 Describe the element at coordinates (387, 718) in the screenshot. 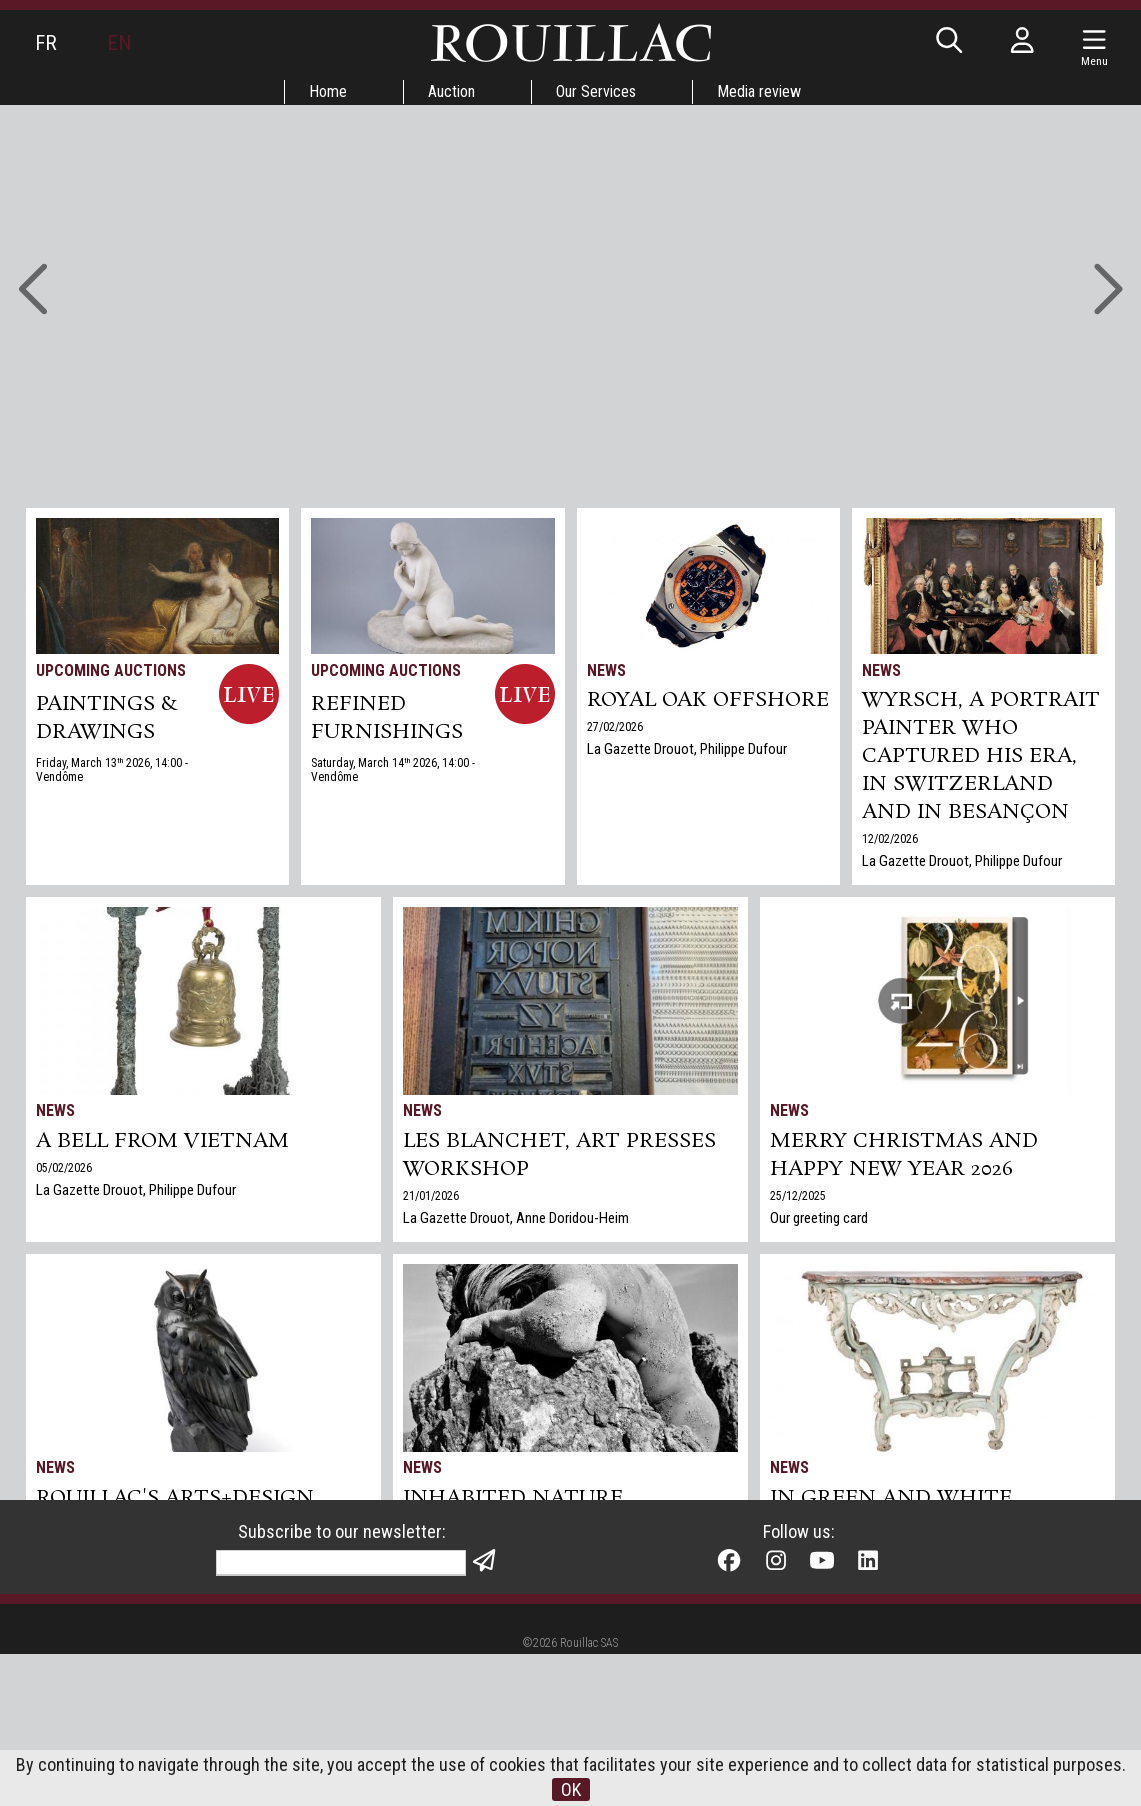

I see `REFINED FURNISHINGS` at that location.